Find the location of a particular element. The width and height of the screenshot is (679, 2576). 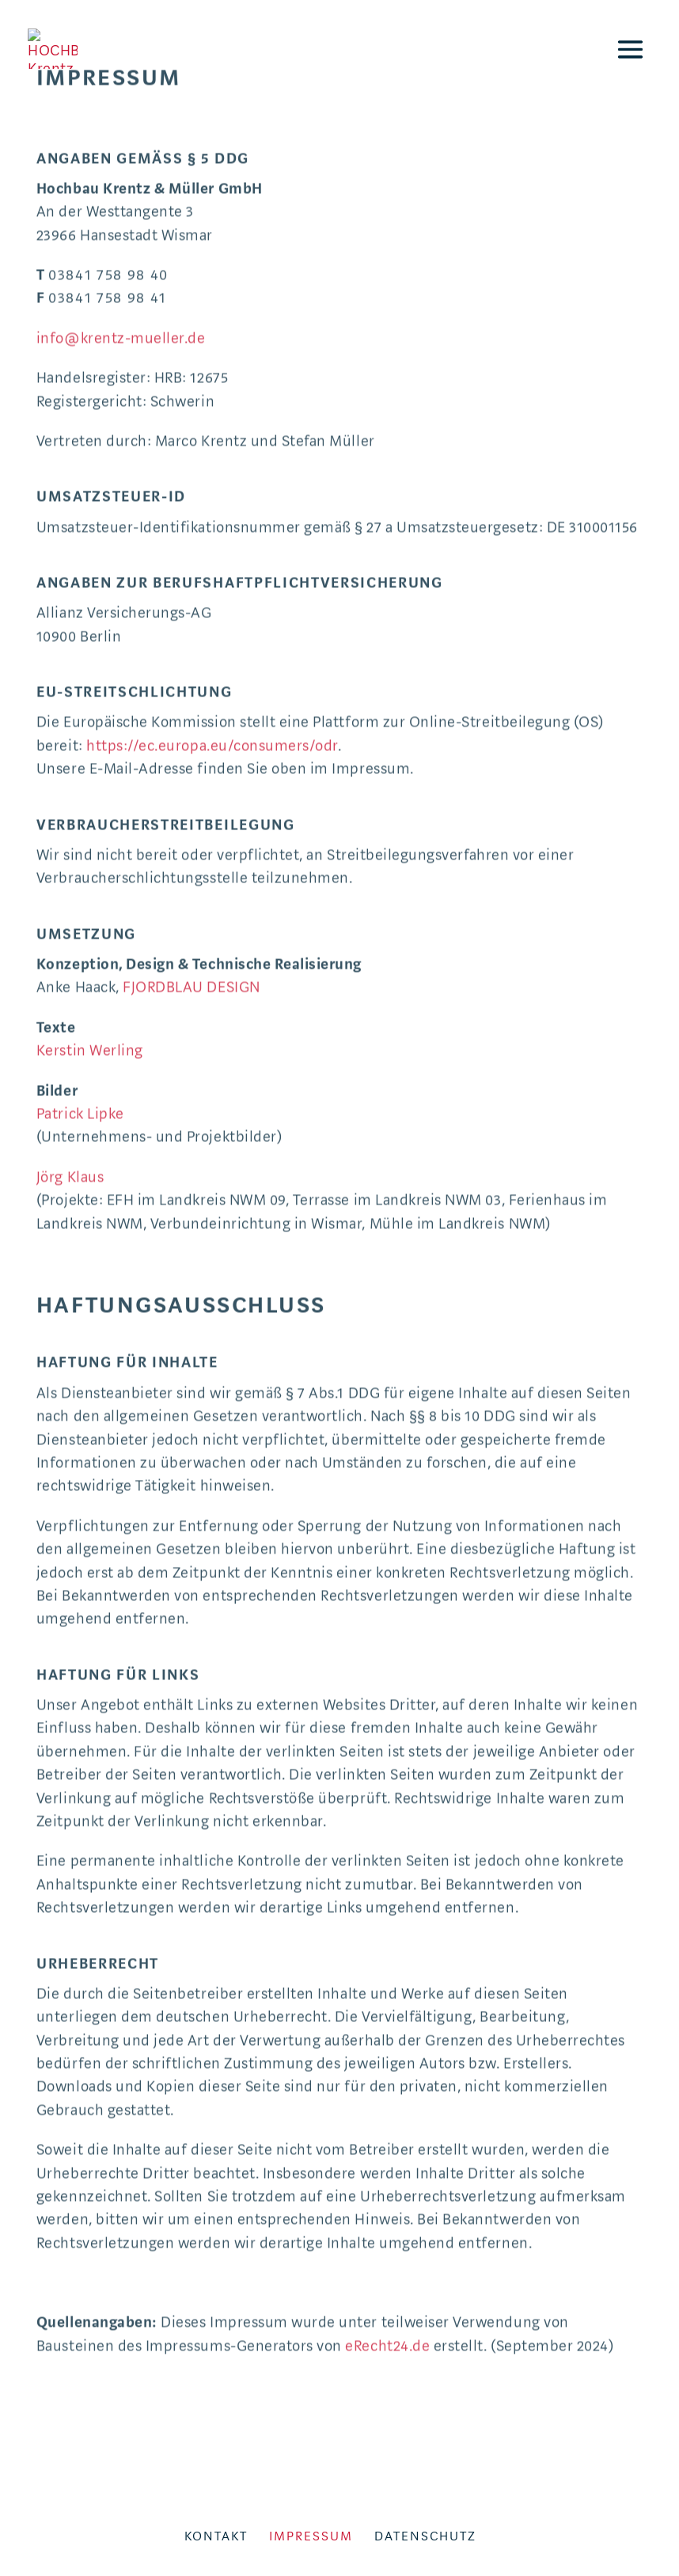

info@krentz-mueller.de is located at coordinates (121, 191).